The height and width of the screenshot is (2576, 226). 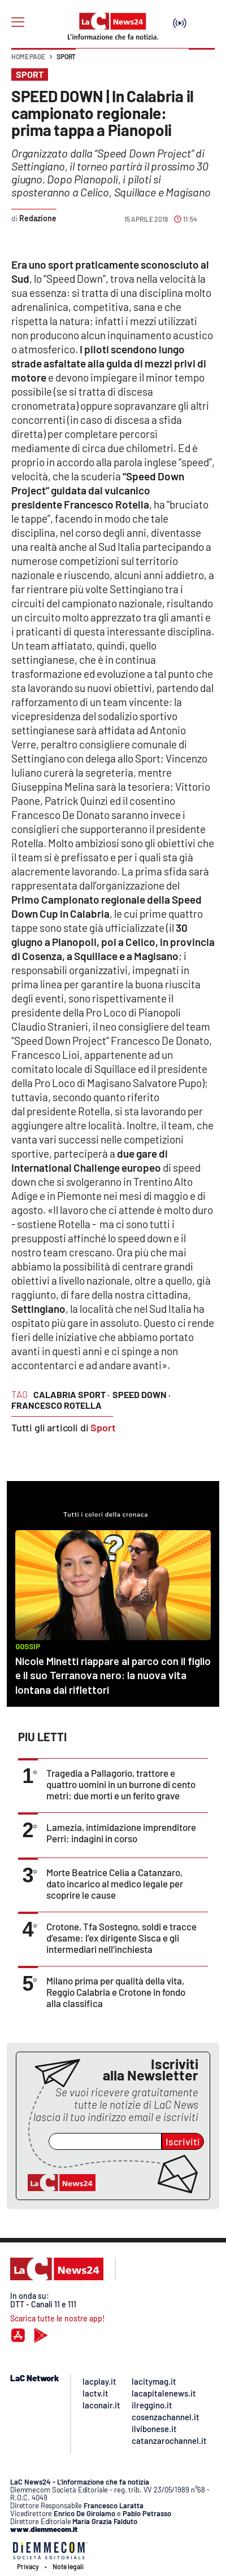 What do you see at coordinates (28, 2566) in the screenshot?
I see `Privacy` at bounding box center [28, 2566].